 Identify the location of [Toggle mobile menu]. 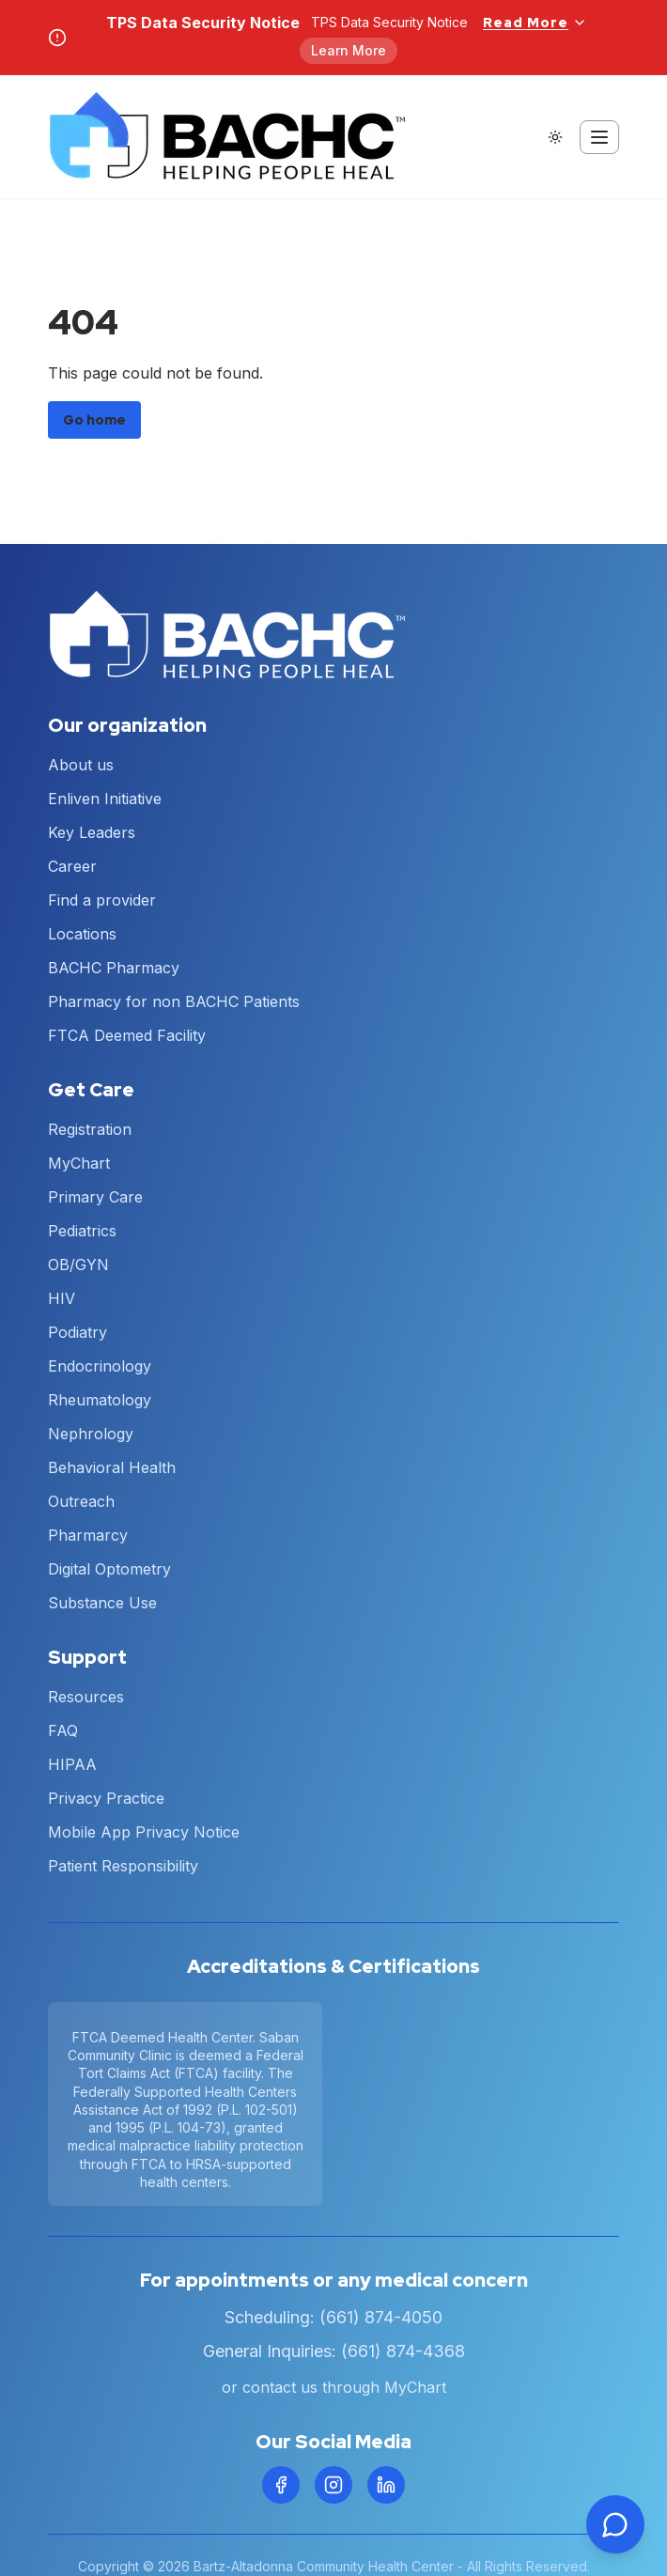
(599, 137).